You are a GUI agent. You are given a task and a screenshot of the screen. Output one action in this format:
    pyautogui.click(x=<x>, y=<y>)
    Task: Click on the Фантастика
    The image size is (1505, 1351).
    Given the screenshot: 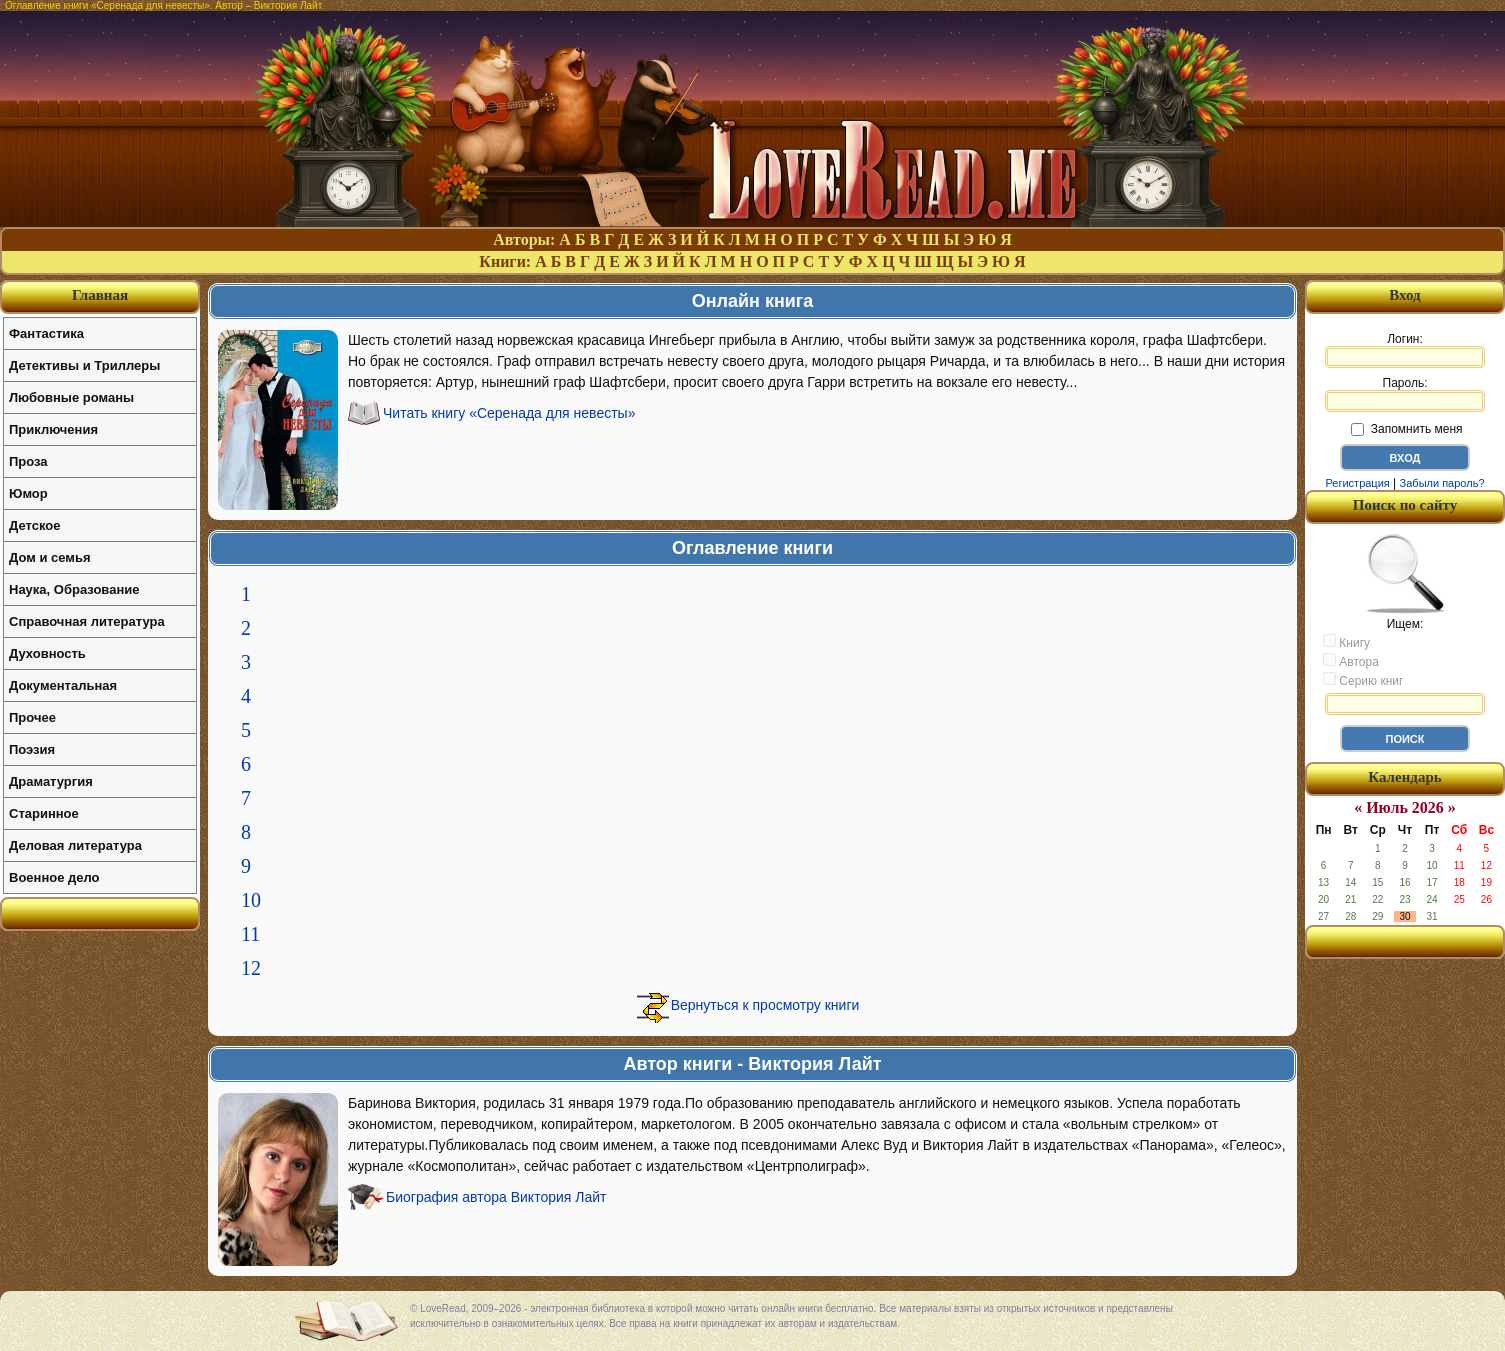 What is the action you would take?
    pyautogui.click(x=46, y=333)
    